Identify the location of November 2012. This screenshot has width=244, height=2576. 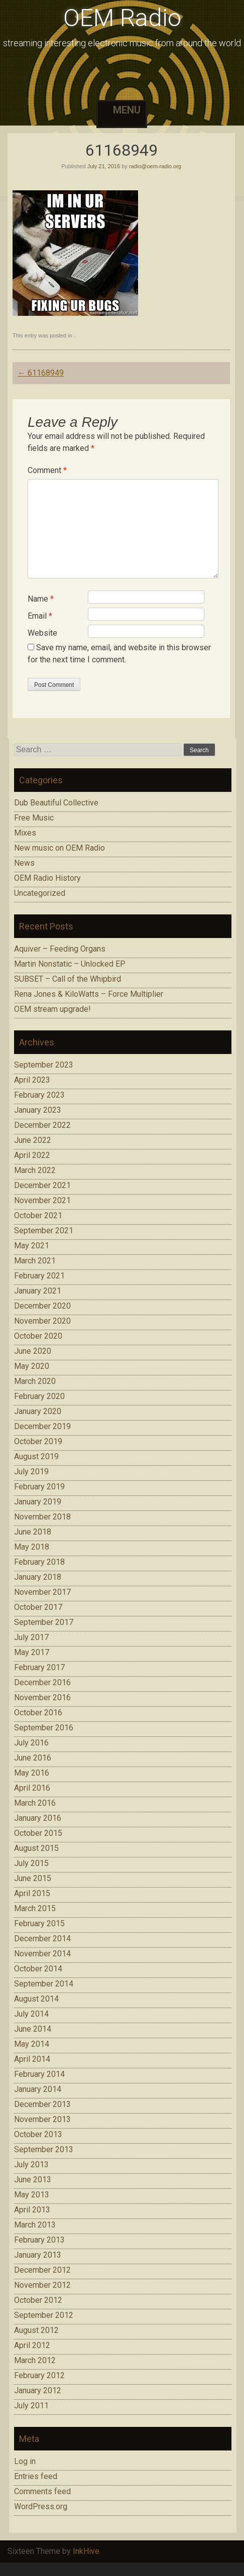
(42, 2285).